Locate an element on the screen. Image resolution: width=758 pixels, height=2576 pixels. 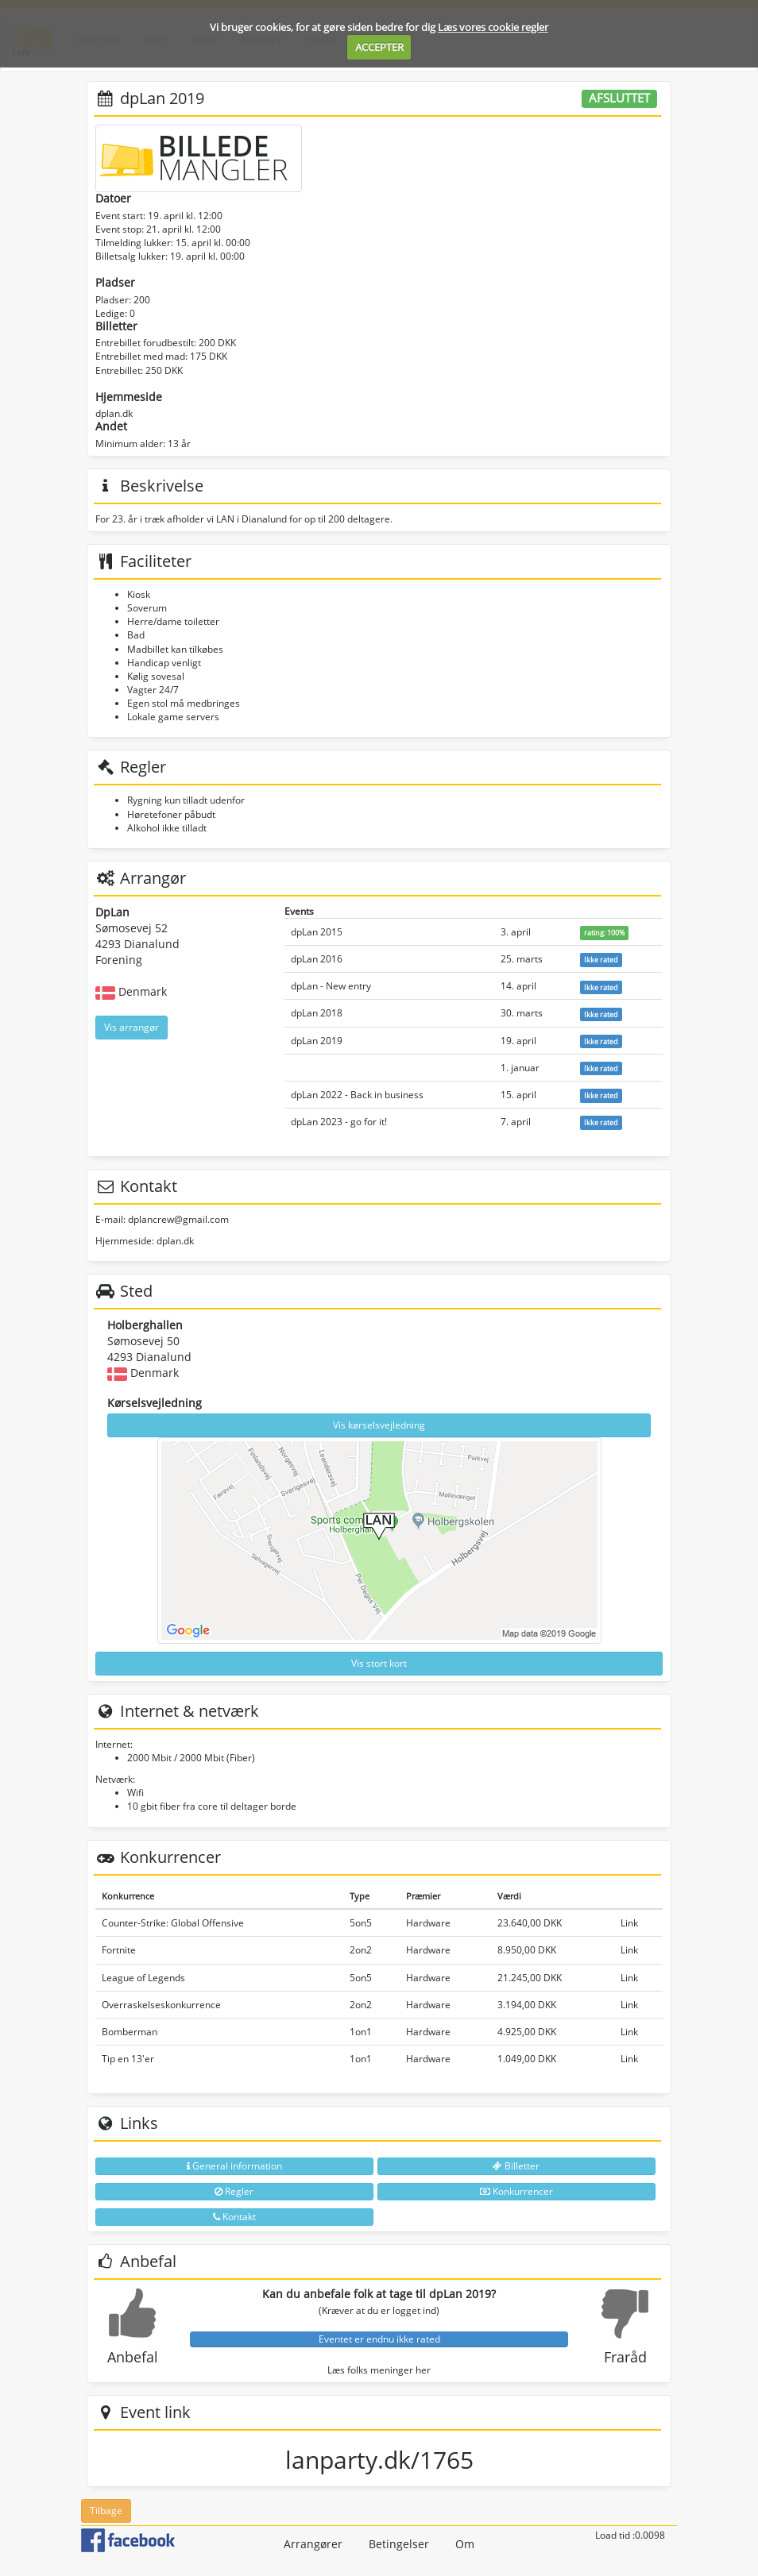
Om is located at coordinates (464, 2543).